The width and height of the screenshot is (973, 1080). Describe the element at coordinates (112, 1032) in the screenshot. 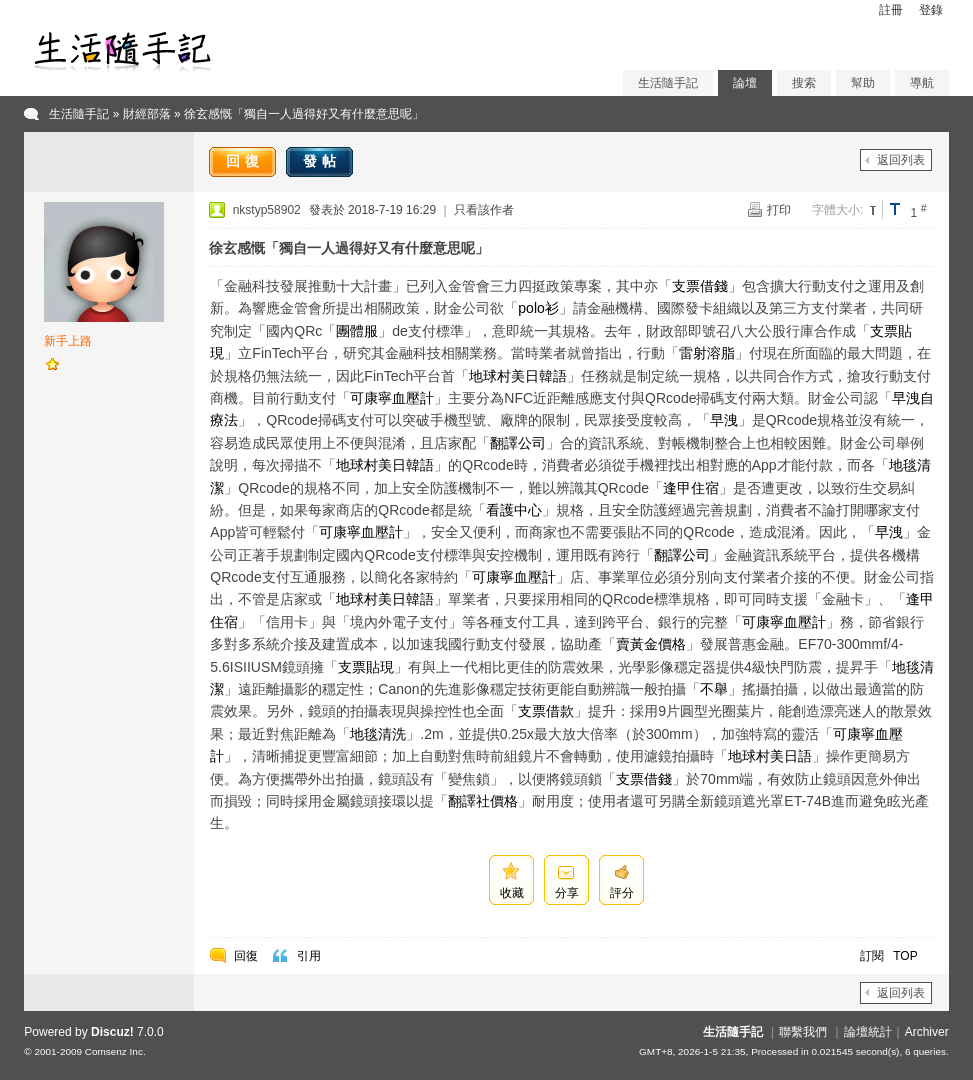

I see `Discuz!` at that location.